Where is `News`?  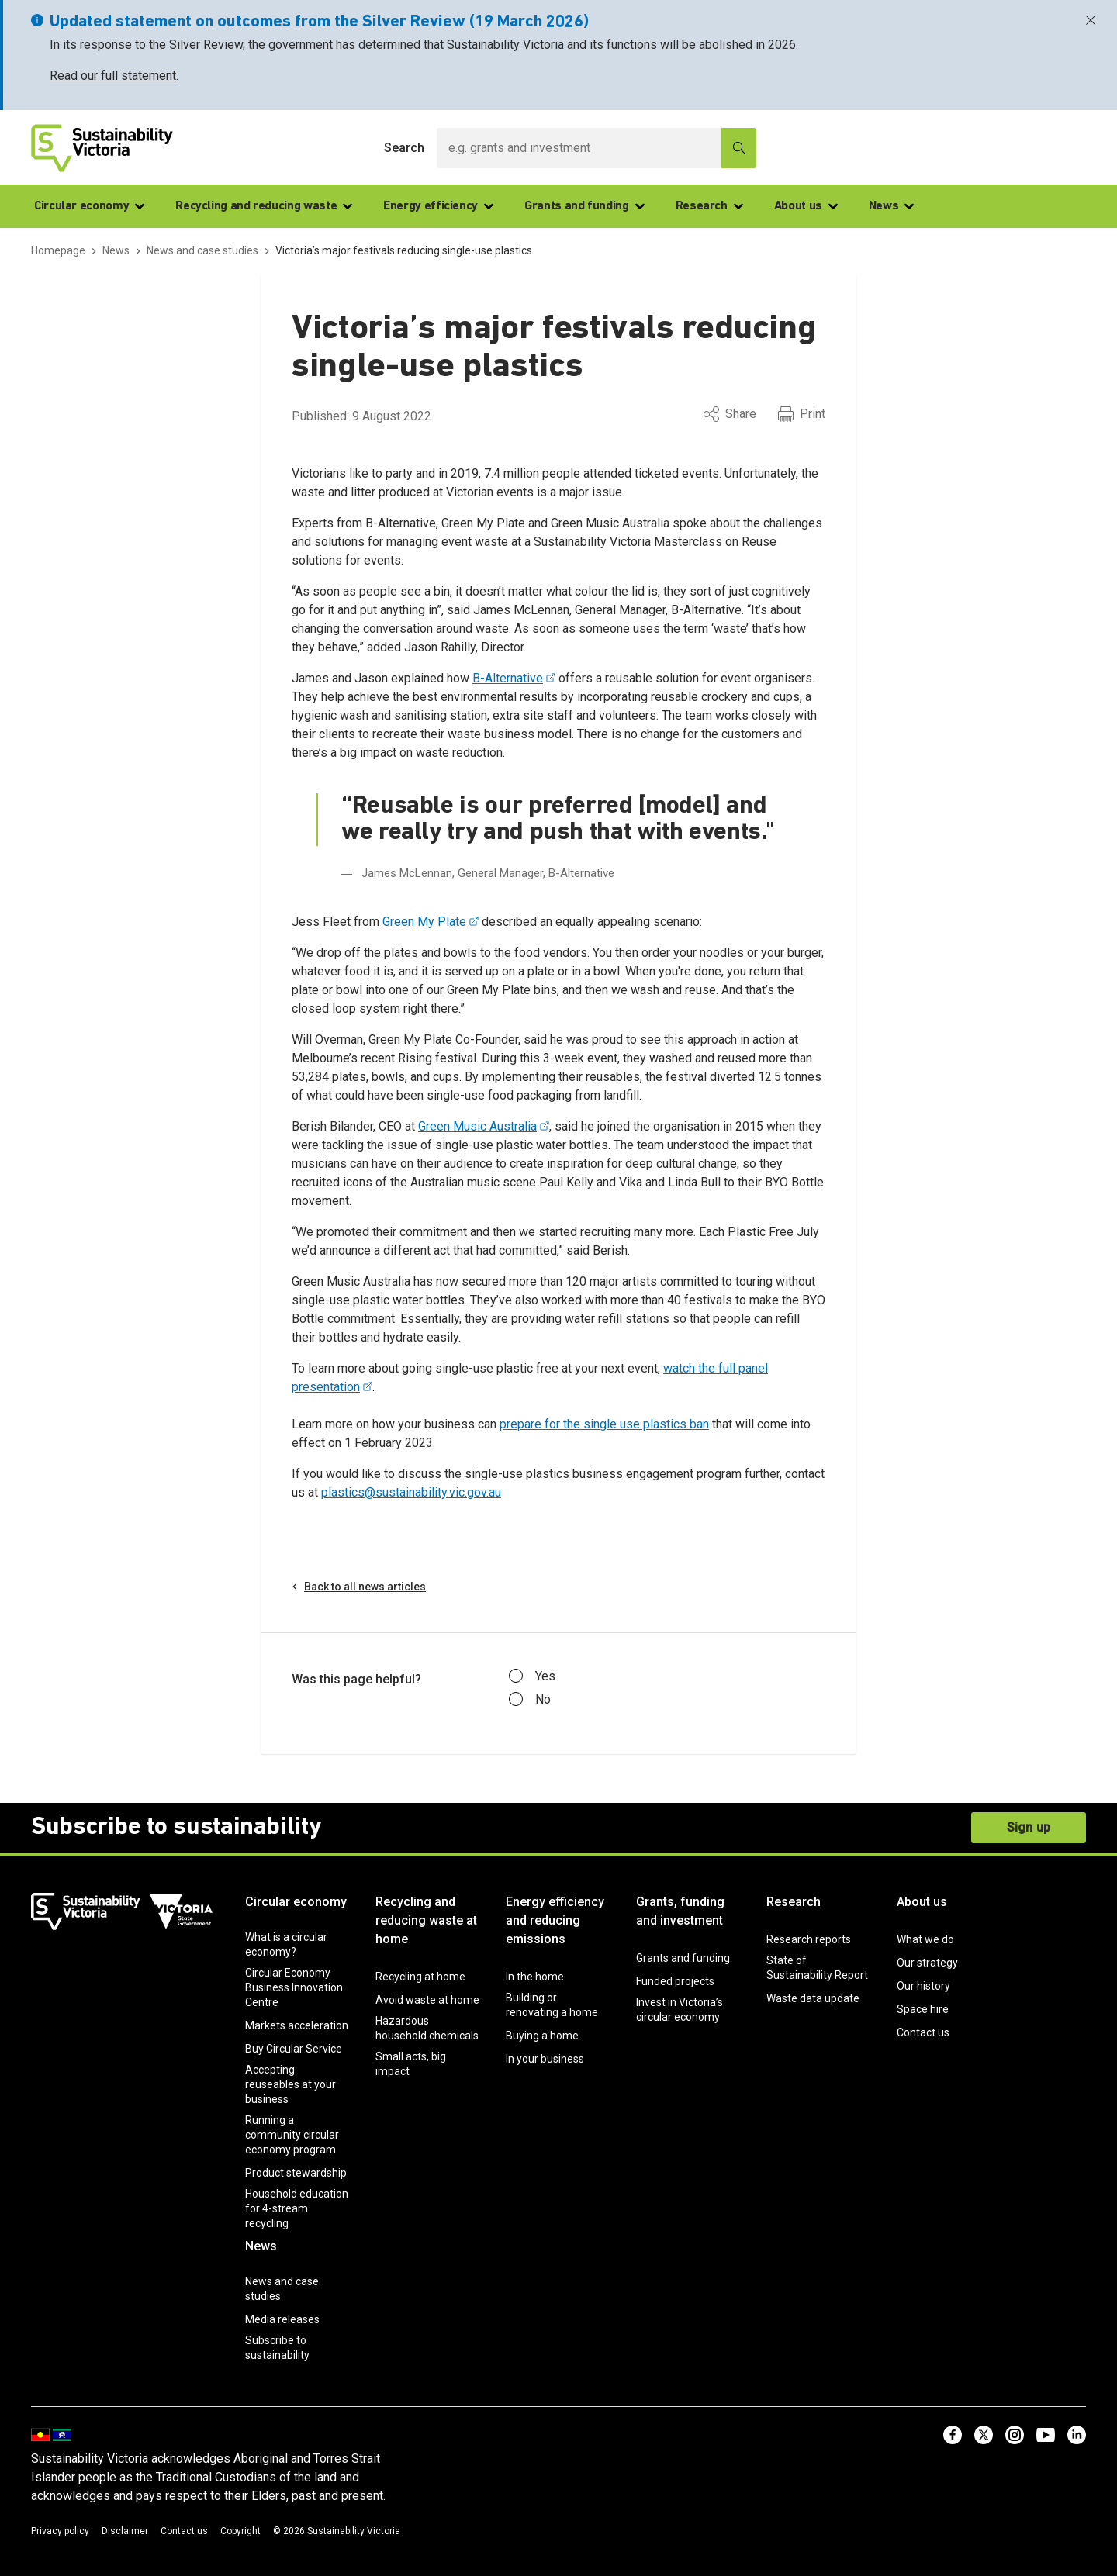 News is located at coordinates (892, 206).